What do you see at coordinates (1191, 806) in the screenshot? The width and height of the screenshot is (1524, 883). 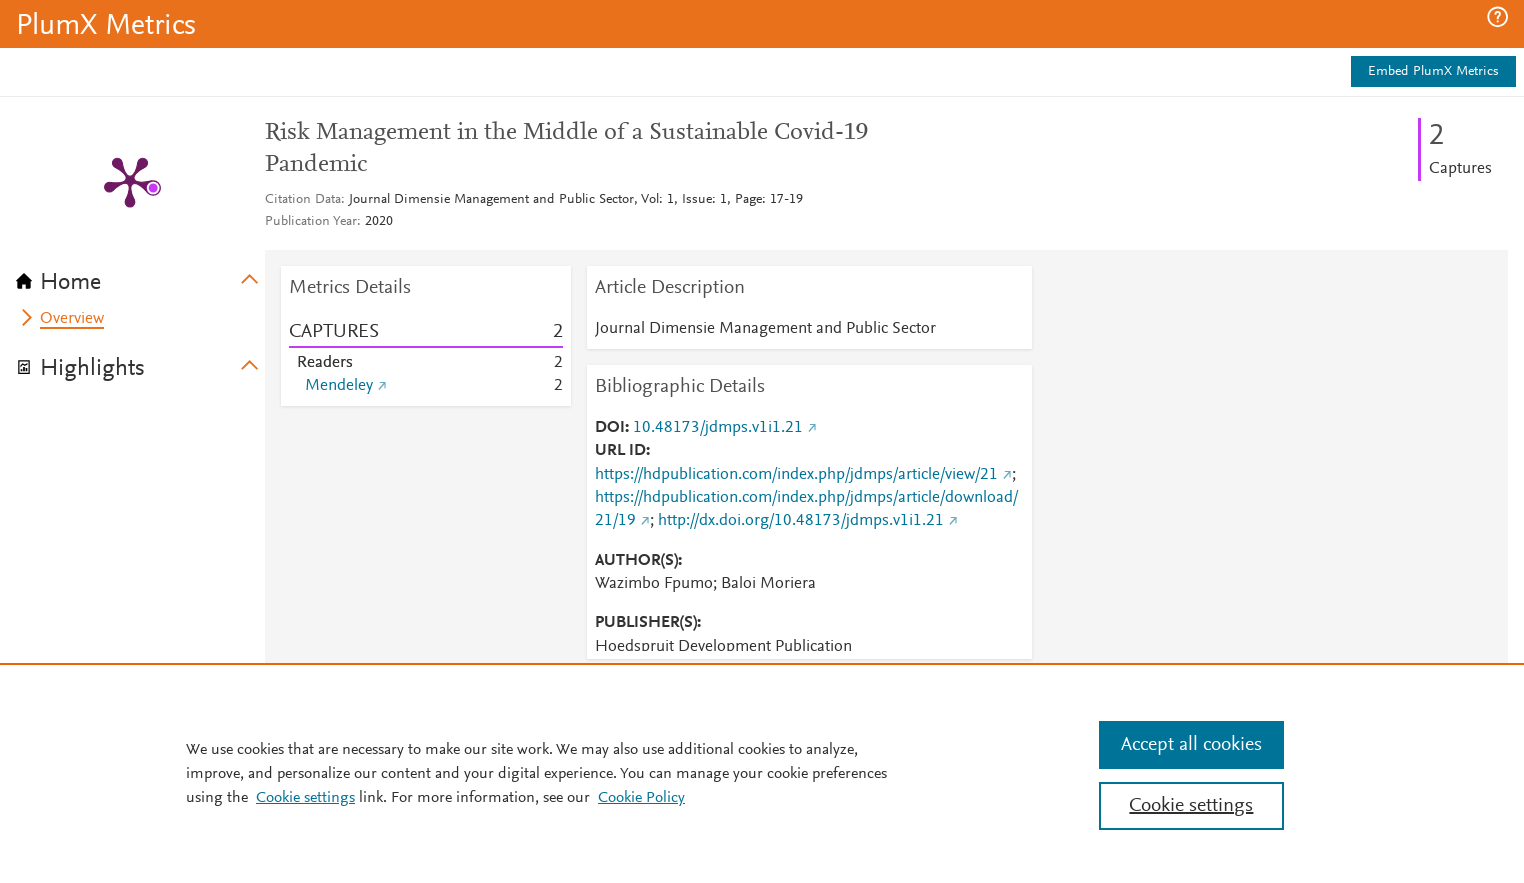 I see `Cookie settings [Cookie settings, Opens the preference center dialog]` at bounding box center [1191, 806].